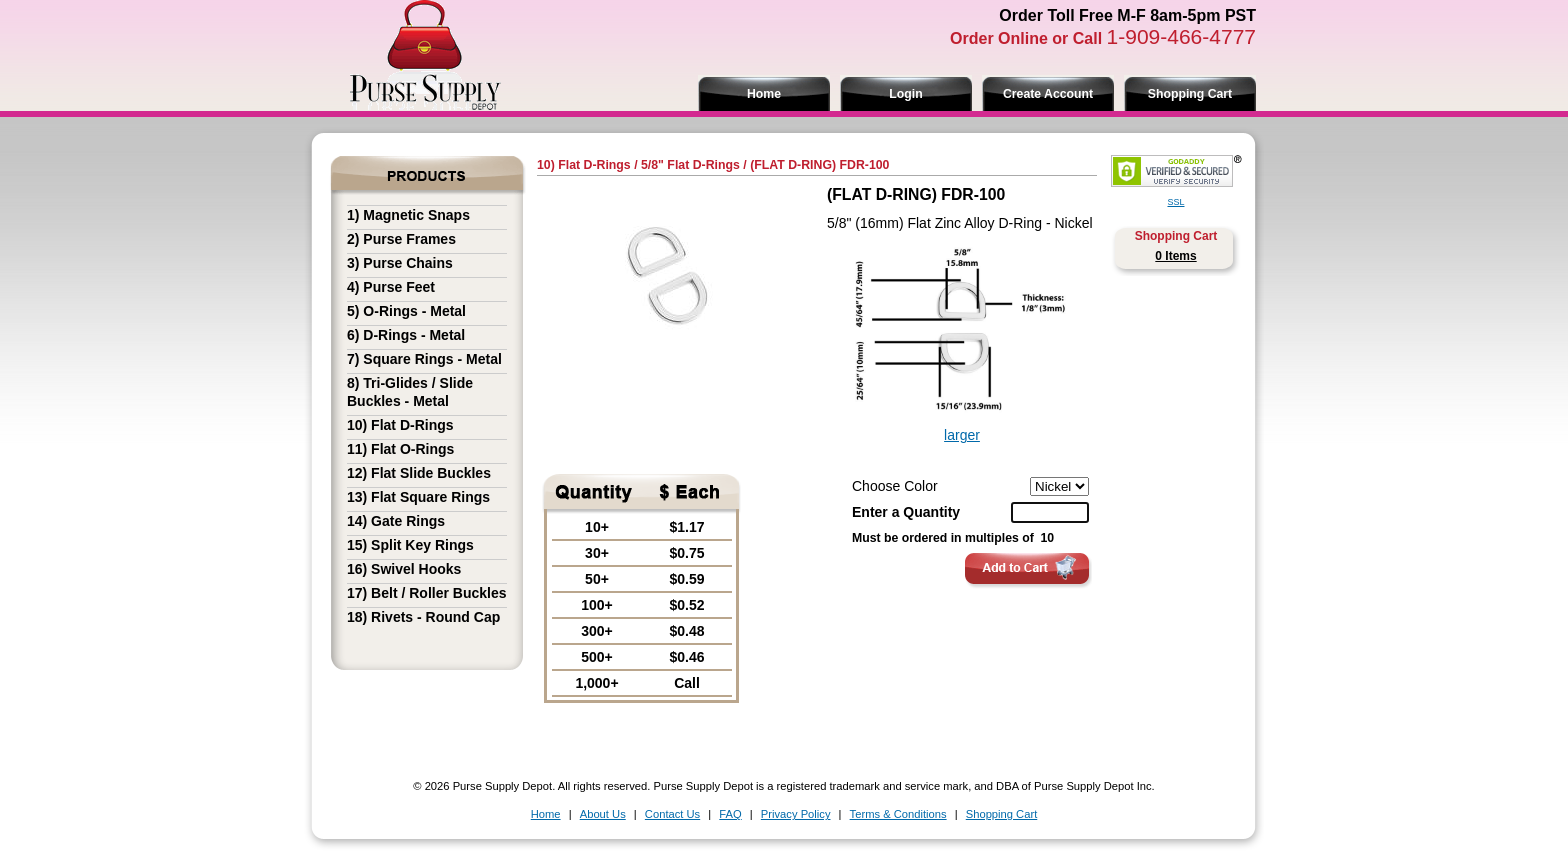  Describe the element at coordinates (400, 263) in the screenshot. I see `3) Purse Chains` at that location.